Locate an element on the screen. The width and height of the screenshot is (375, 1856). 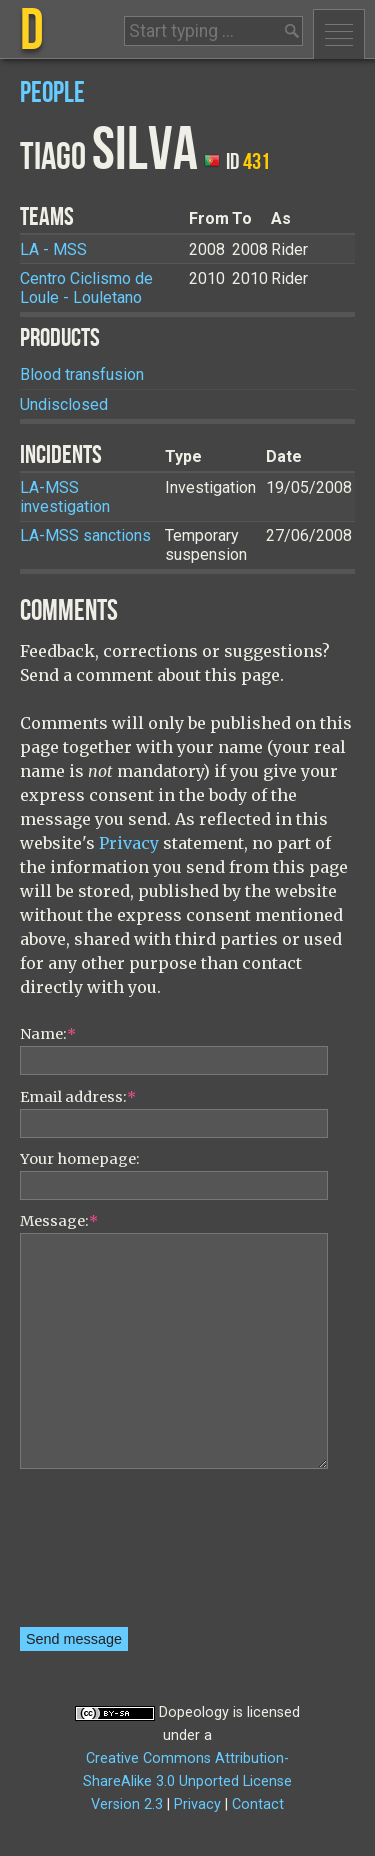
Email address: is located at coordinates (78, 1097).